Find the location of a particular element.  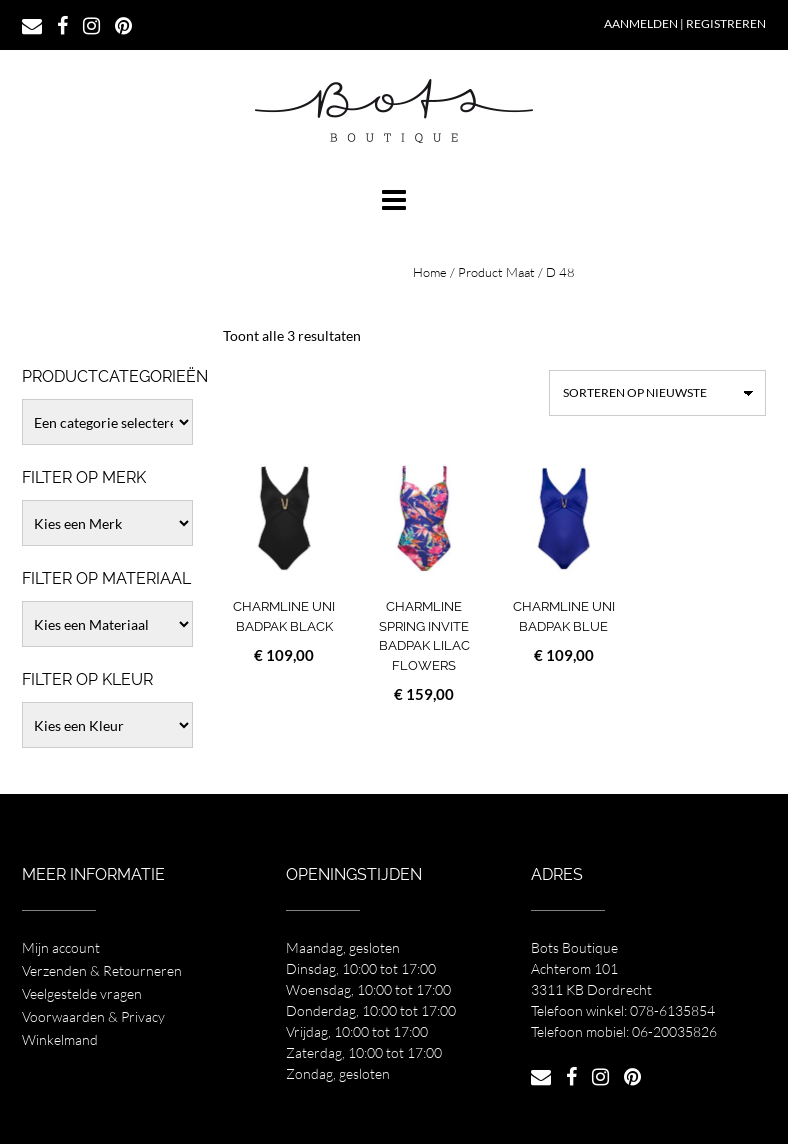

06-20035826 is located at coordinates (674, 1031).